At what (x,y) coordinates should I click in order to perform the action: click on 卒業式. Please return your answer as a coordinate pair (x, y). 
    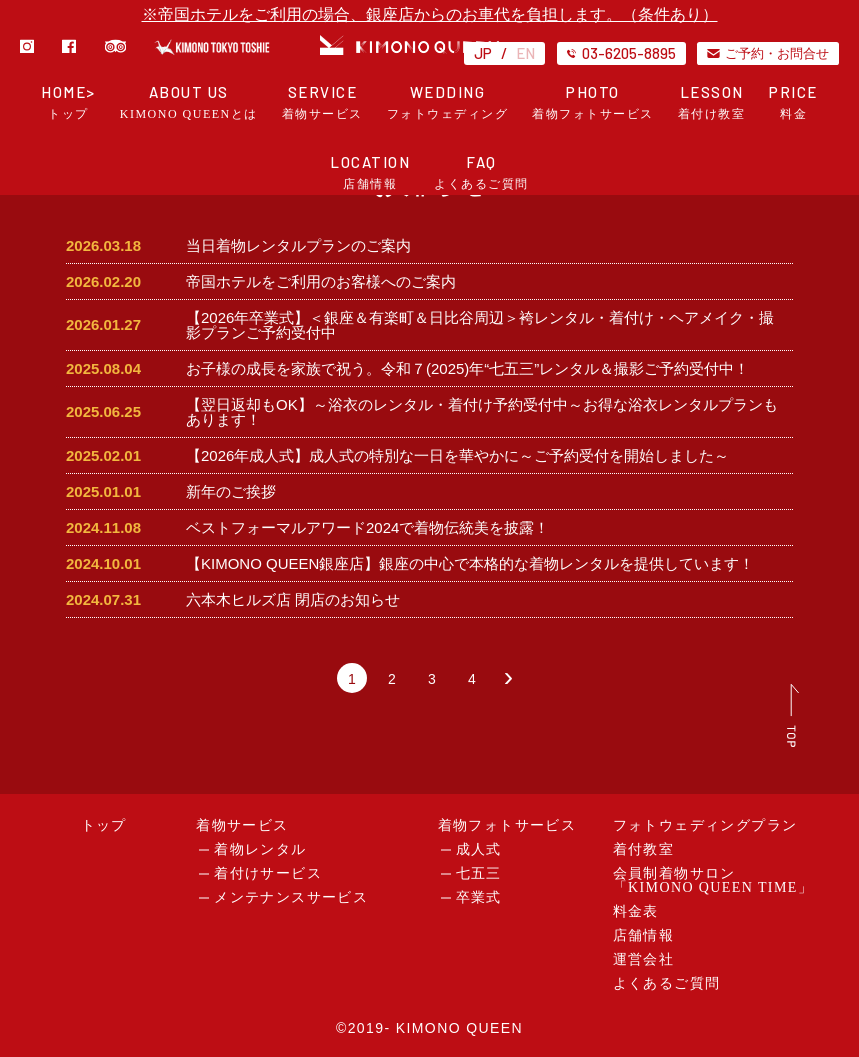
    Looking at the image, I should click on (479, 897).